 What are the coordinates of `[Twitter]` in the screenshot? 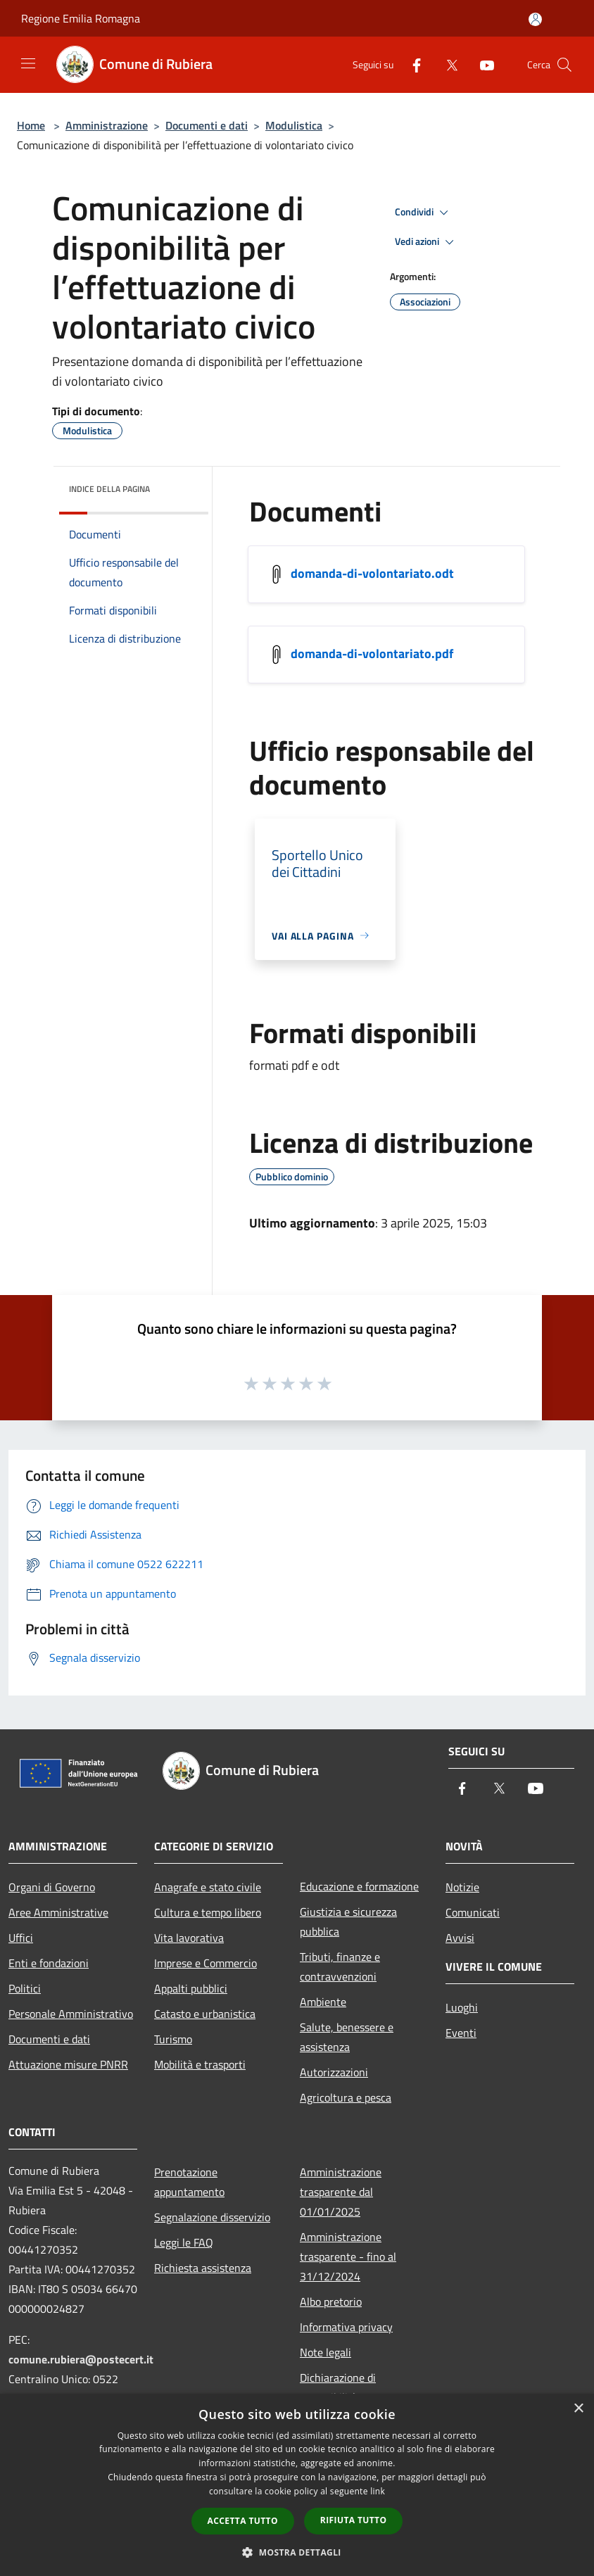 It's located at (446, 64).